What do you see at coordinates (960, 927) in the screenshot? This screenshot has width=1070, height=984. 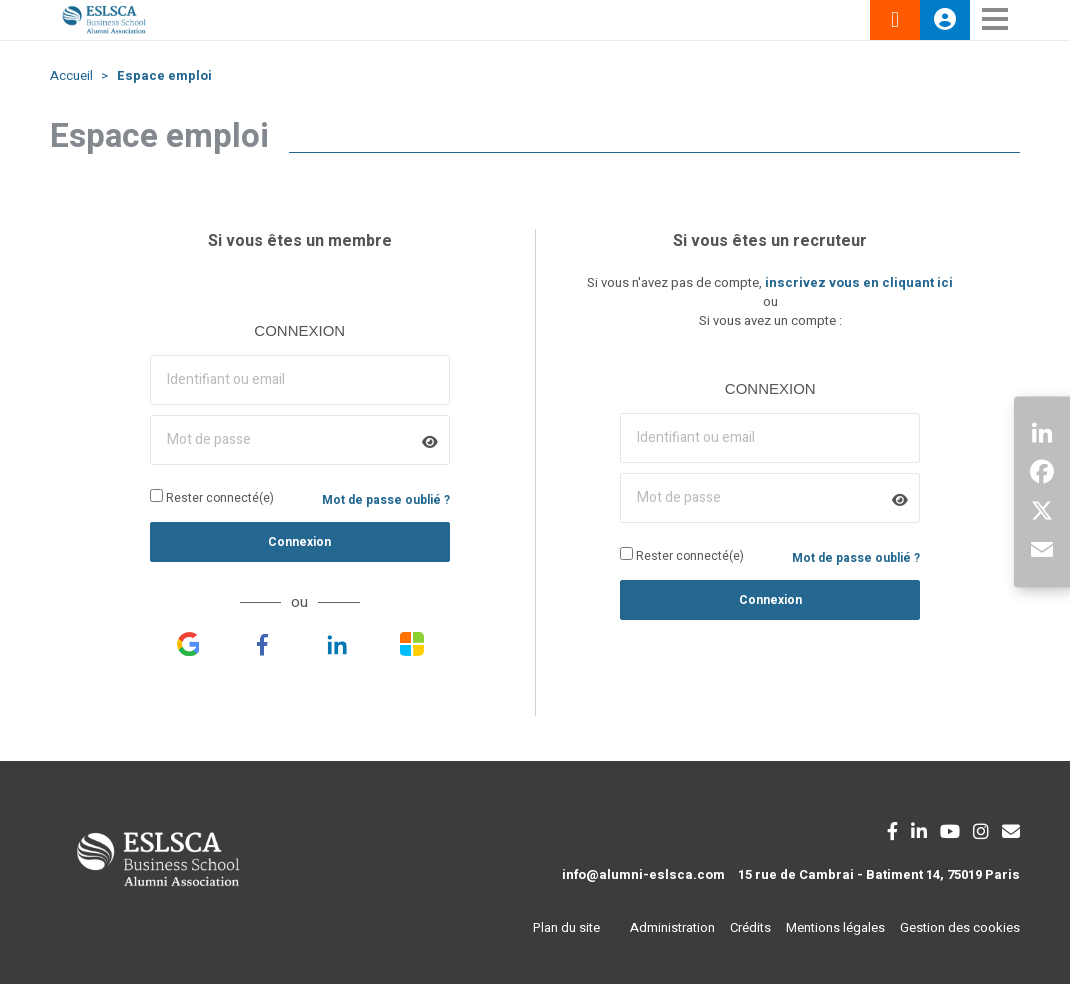 I see `Gestion des cookies` at bounding box center [960, 927].